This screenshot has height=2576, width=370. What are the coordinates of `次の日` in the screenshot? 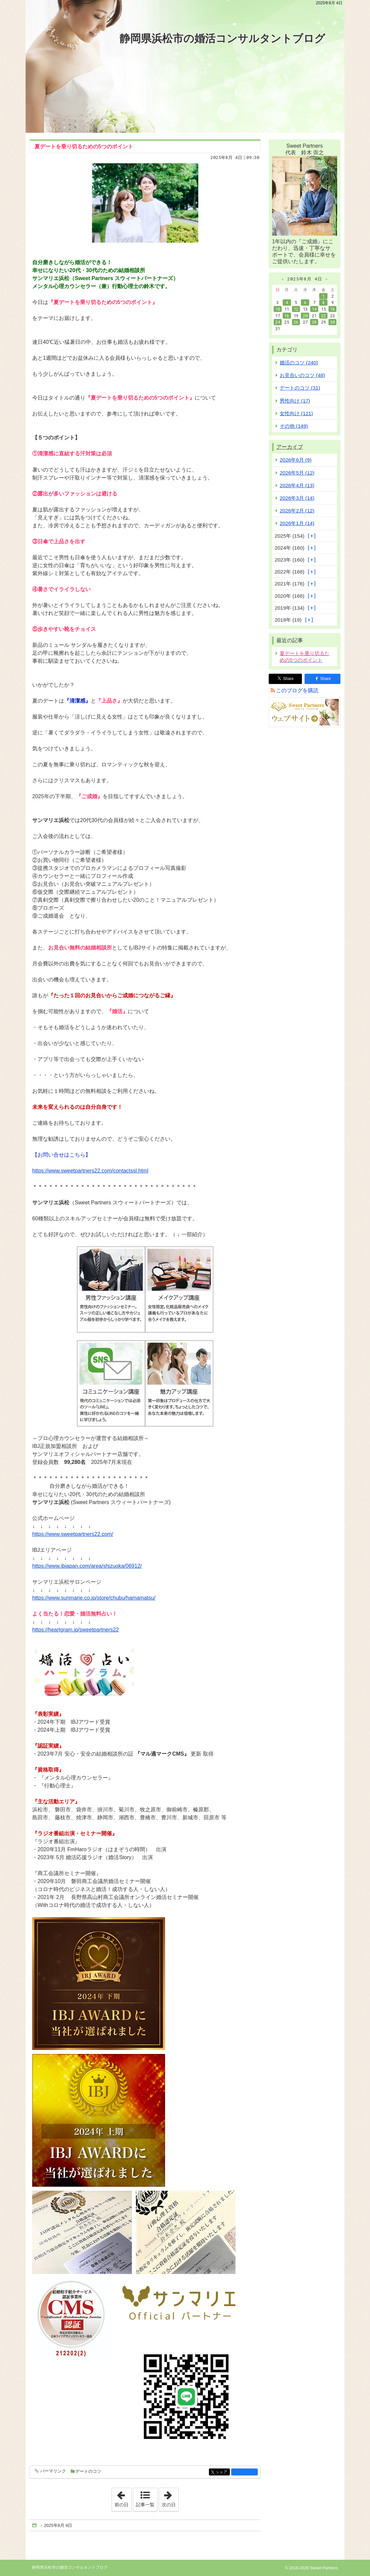 It's located at (170, 2497).